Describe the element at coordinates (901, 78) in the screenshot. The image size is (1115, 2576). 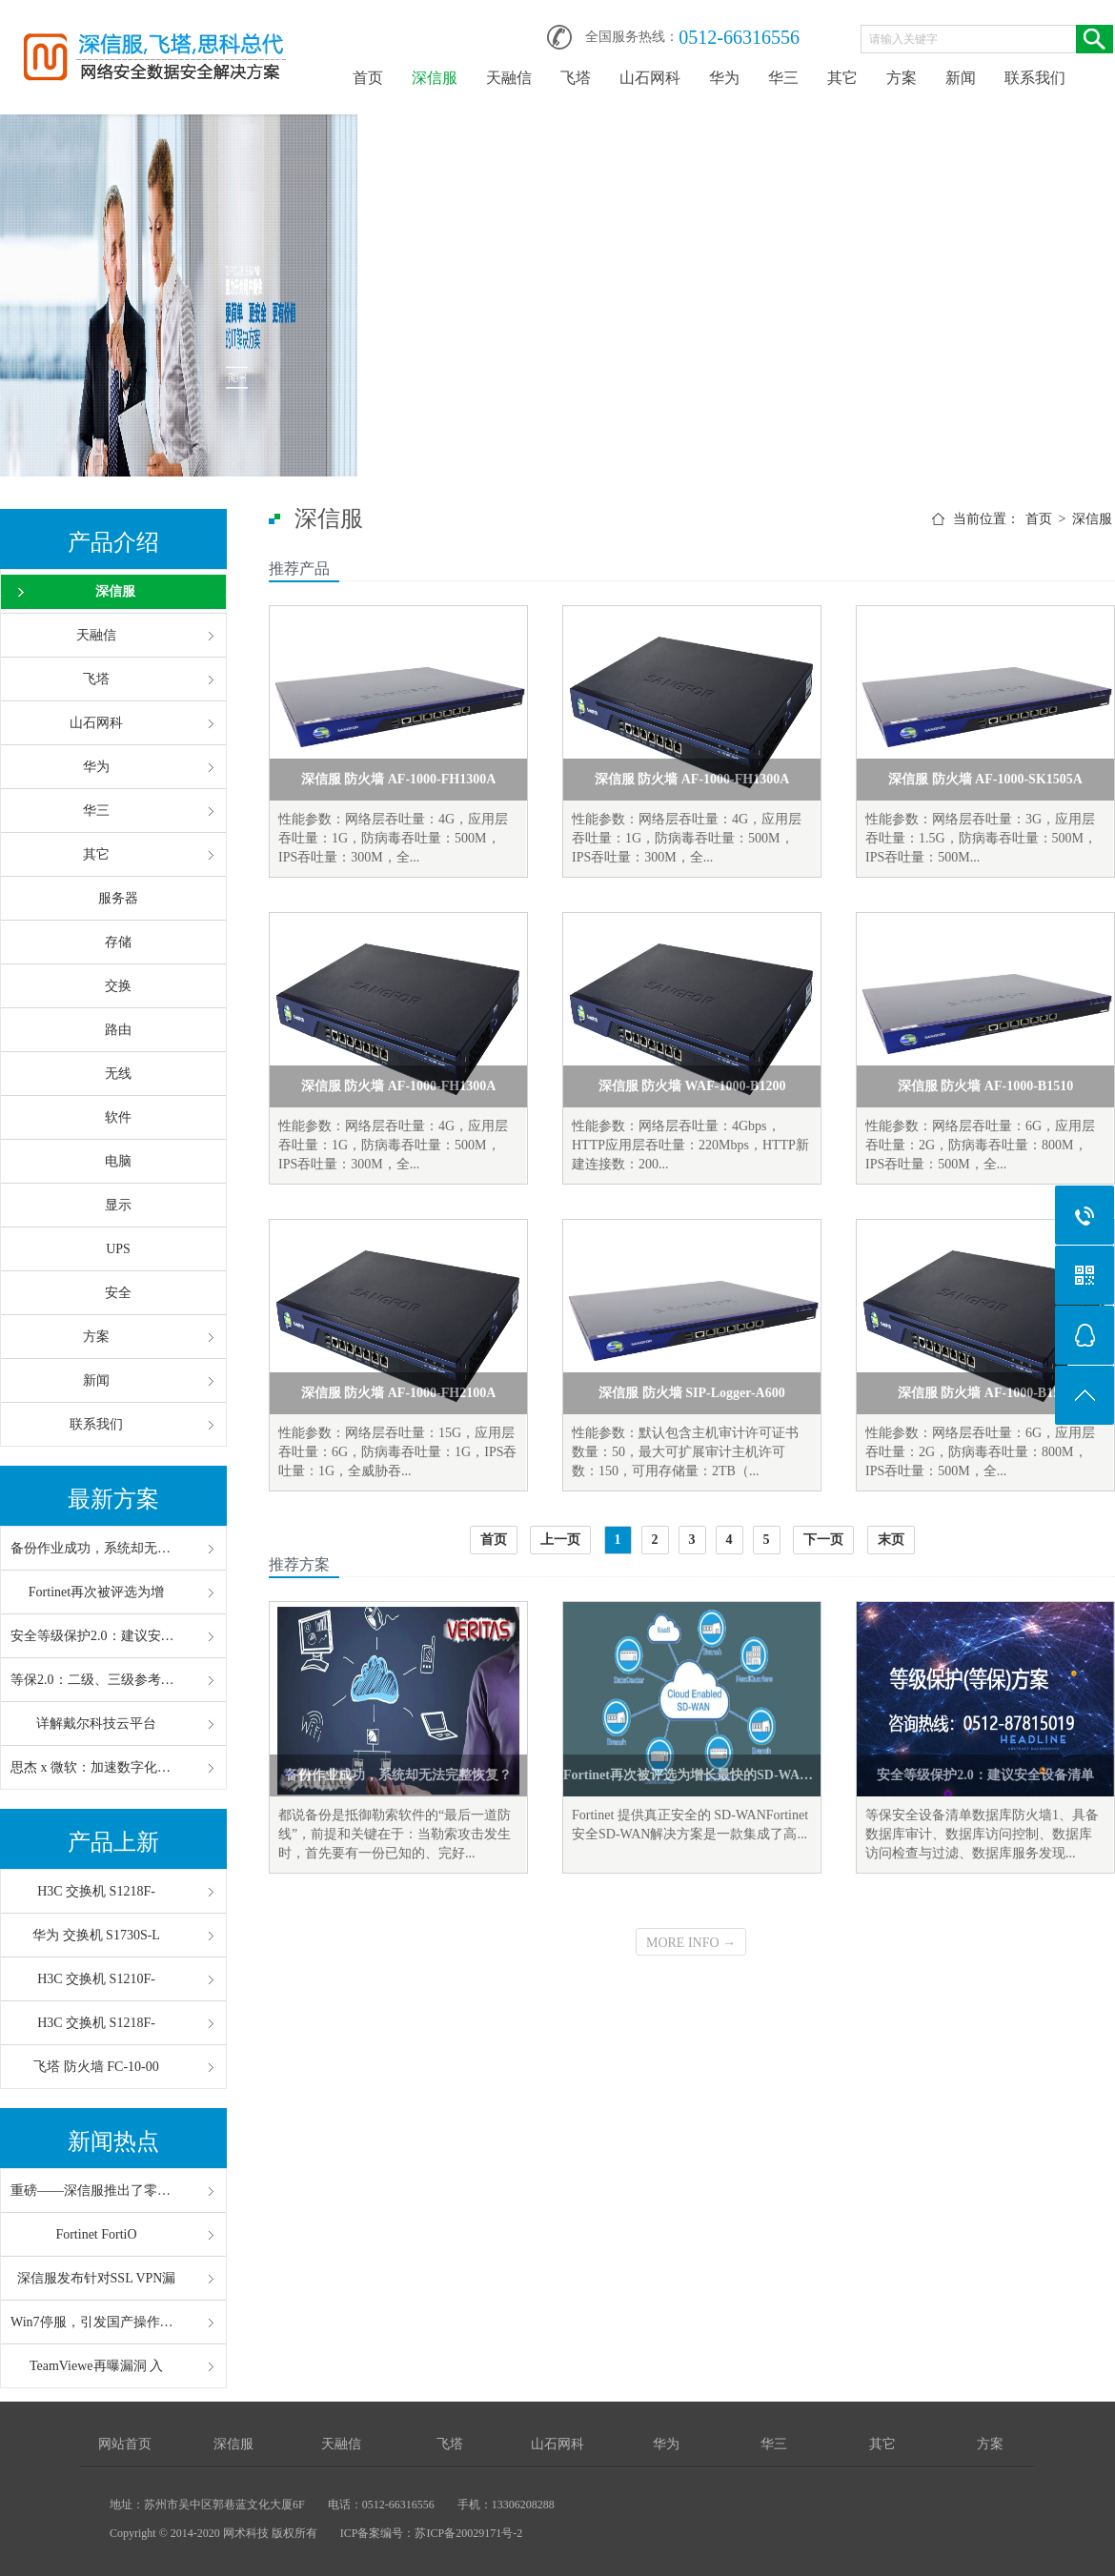
I see `方案` at that location.